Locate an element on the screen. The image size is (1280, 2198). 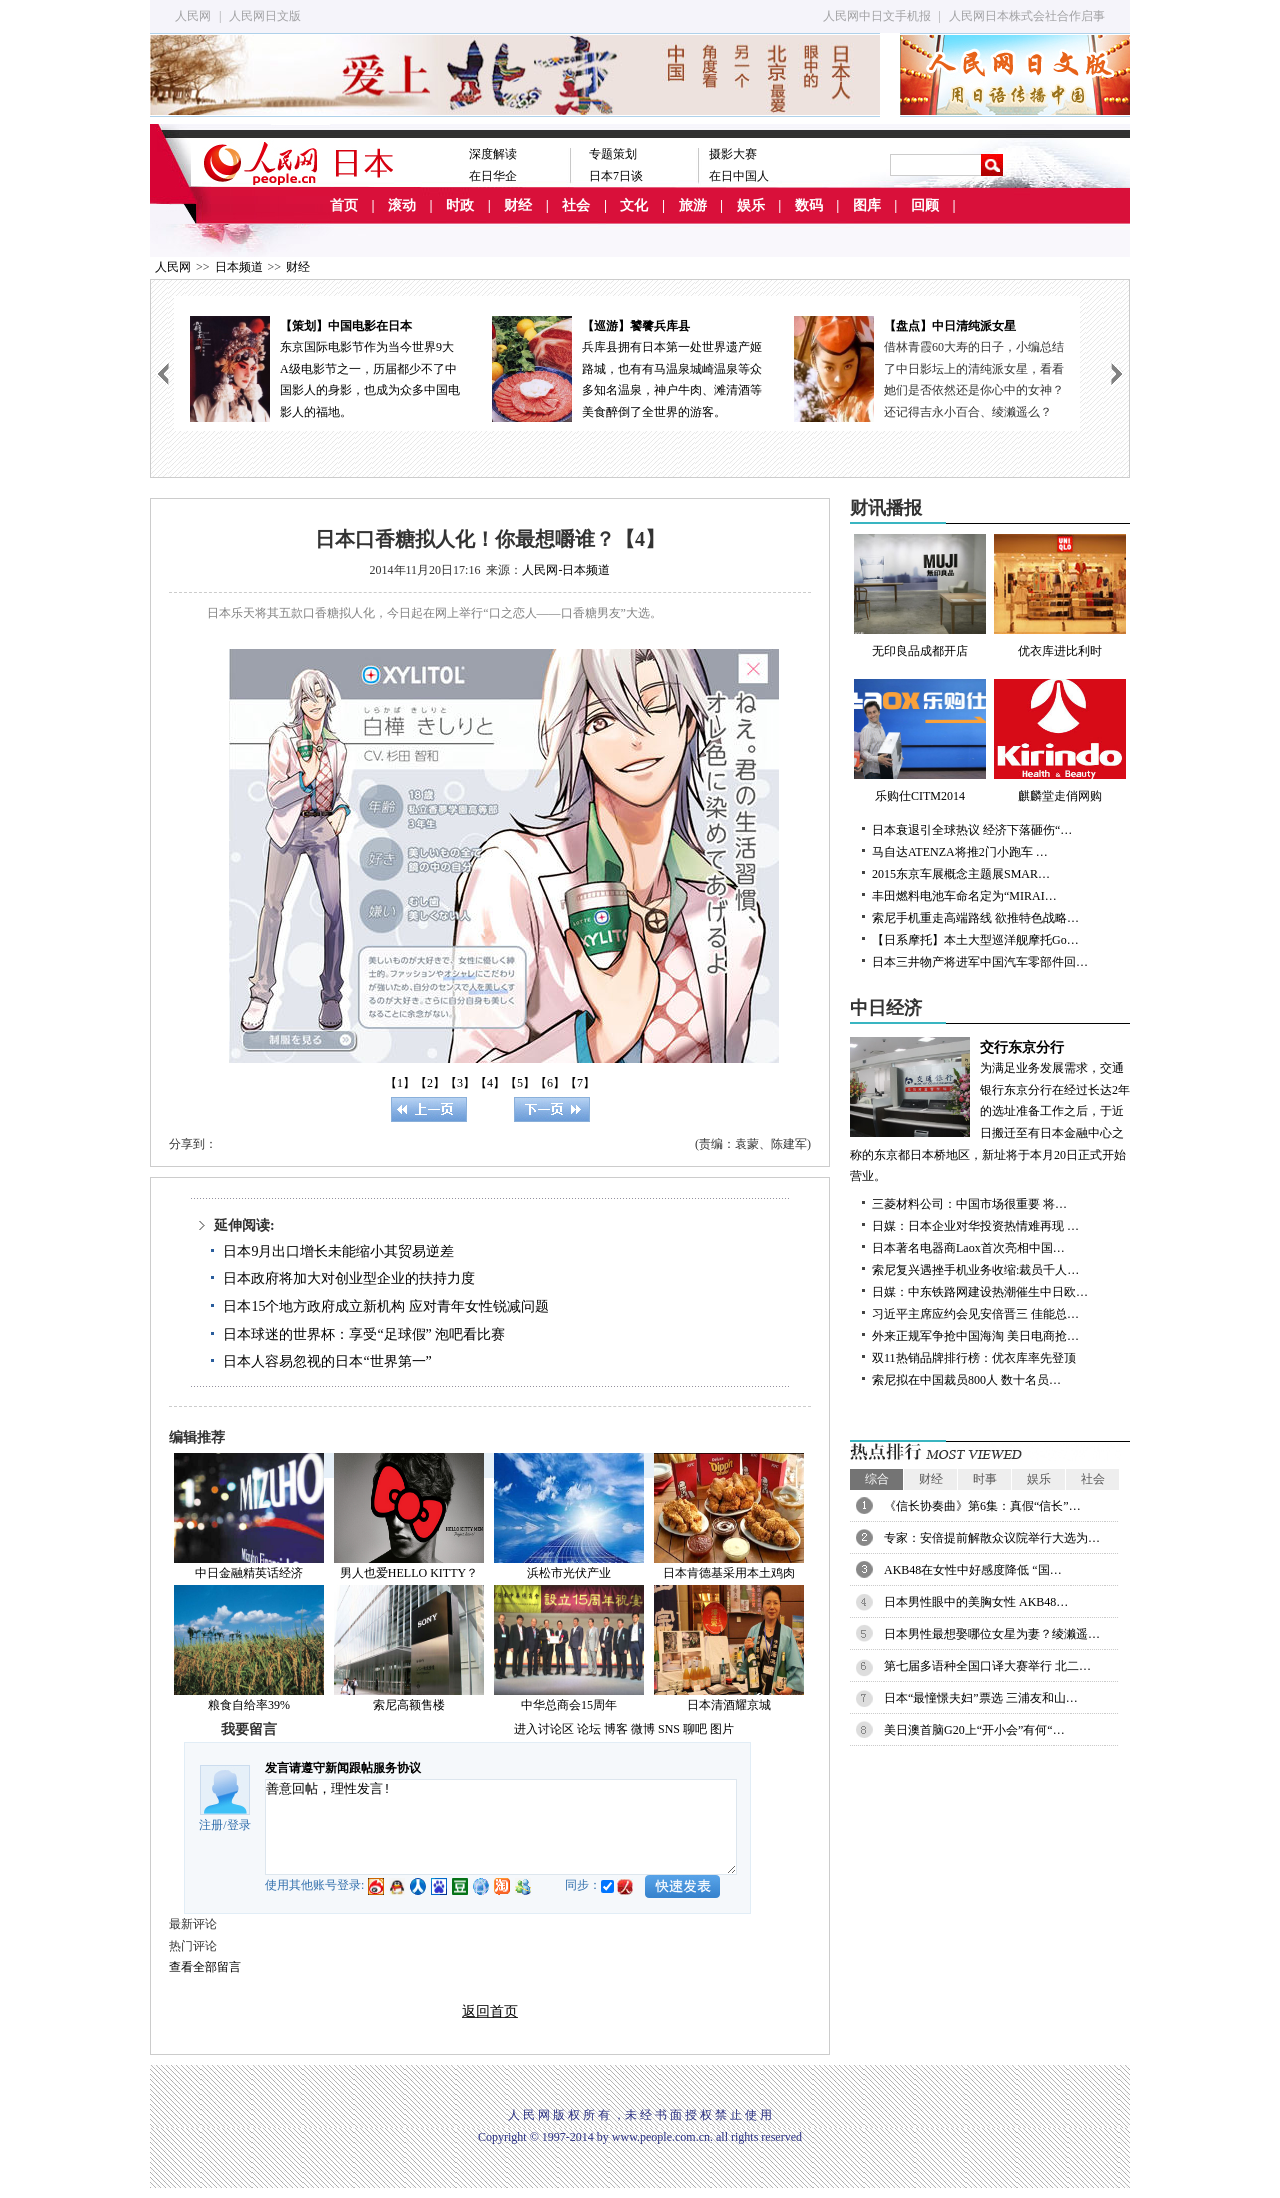
索尼复兴遇挫手机业务收缩:裁员千人… is located at coordinates (975, 1270).